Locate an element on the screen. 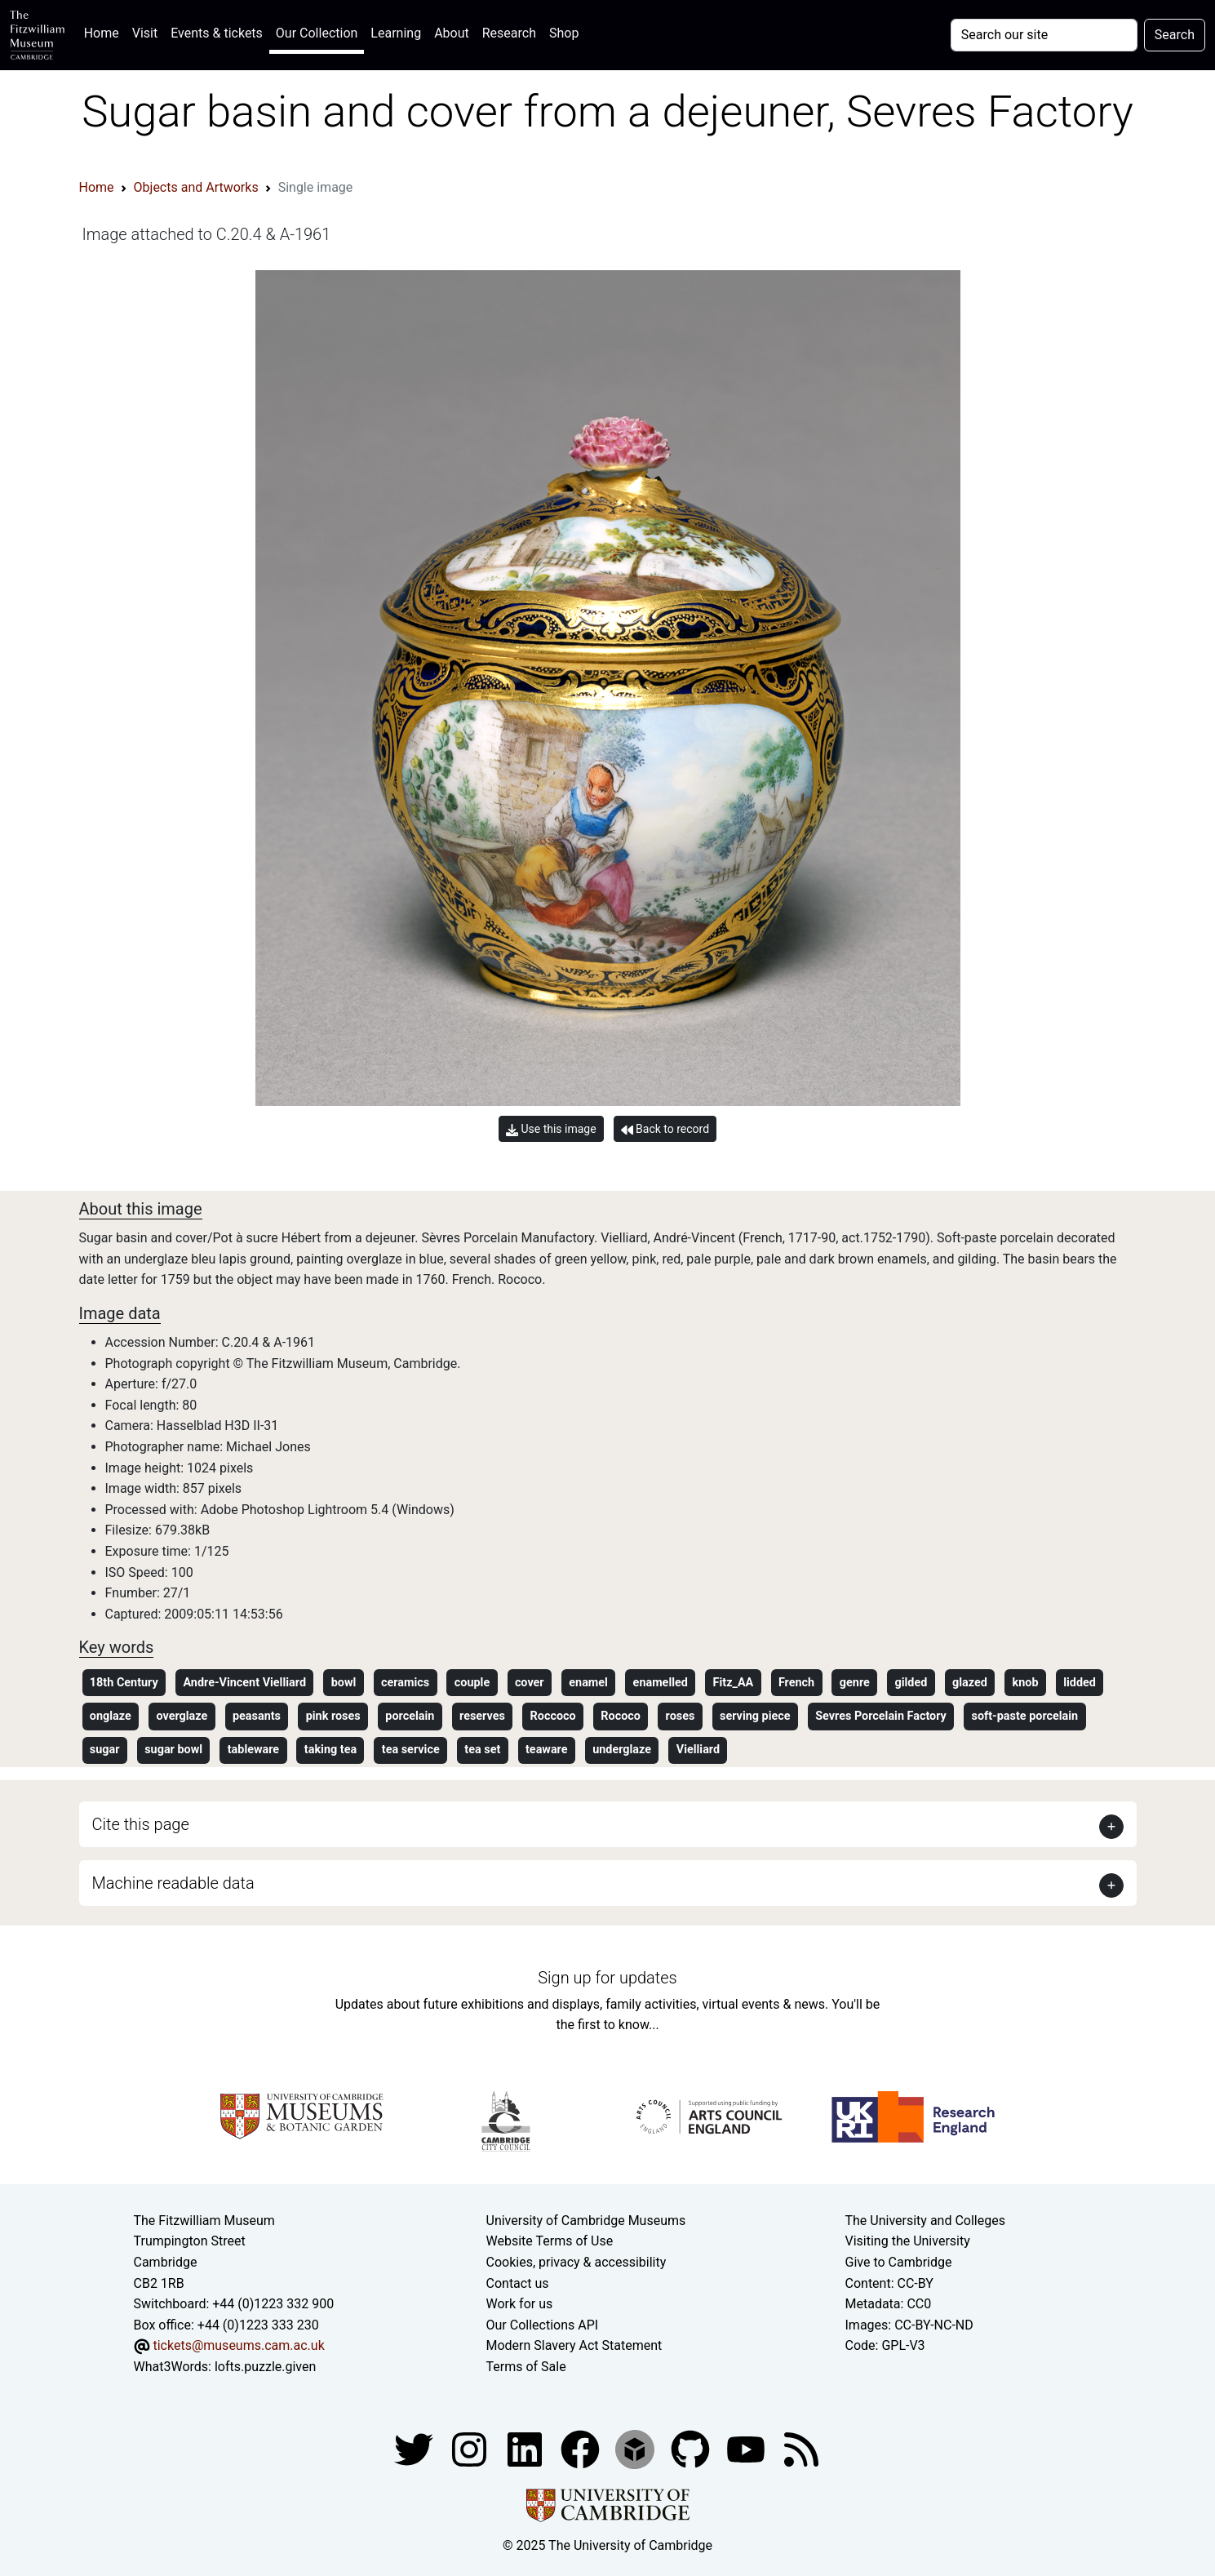  Terms of Sale [Terms of sale for tickets] is located at coordinates (526, 2366).